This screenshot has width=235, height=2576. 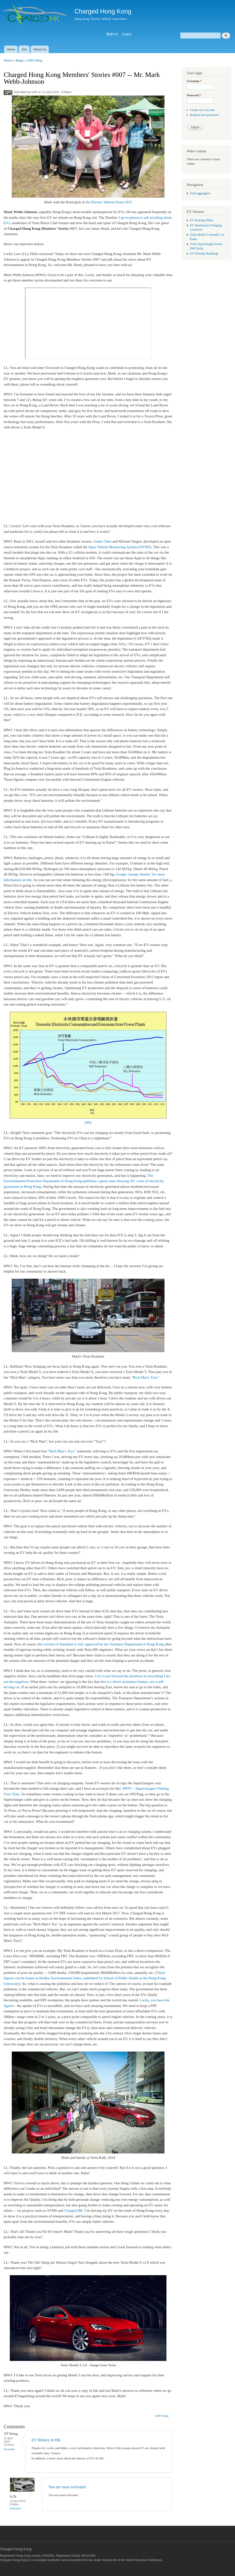 I want to click on Feed aggregator, so click(x=200, y=193).